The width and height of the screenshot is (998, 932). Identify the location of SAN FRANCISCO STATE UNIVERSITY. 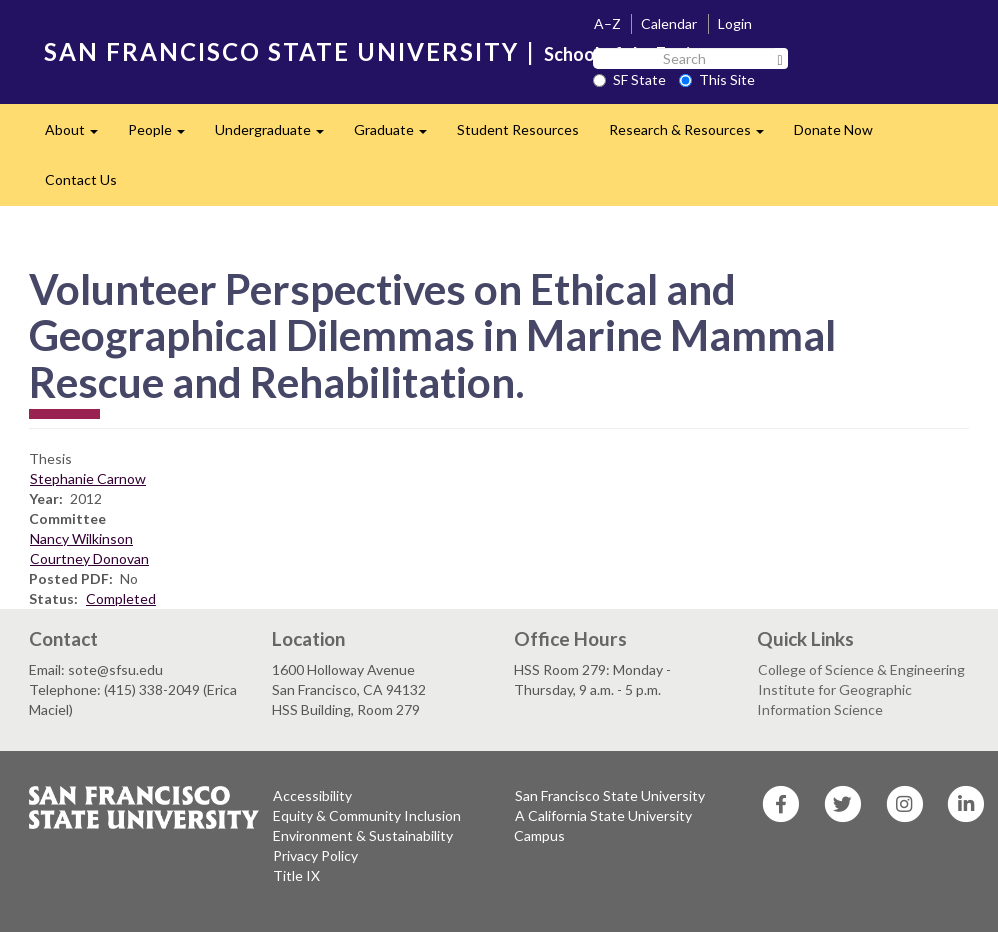
(281, 51).